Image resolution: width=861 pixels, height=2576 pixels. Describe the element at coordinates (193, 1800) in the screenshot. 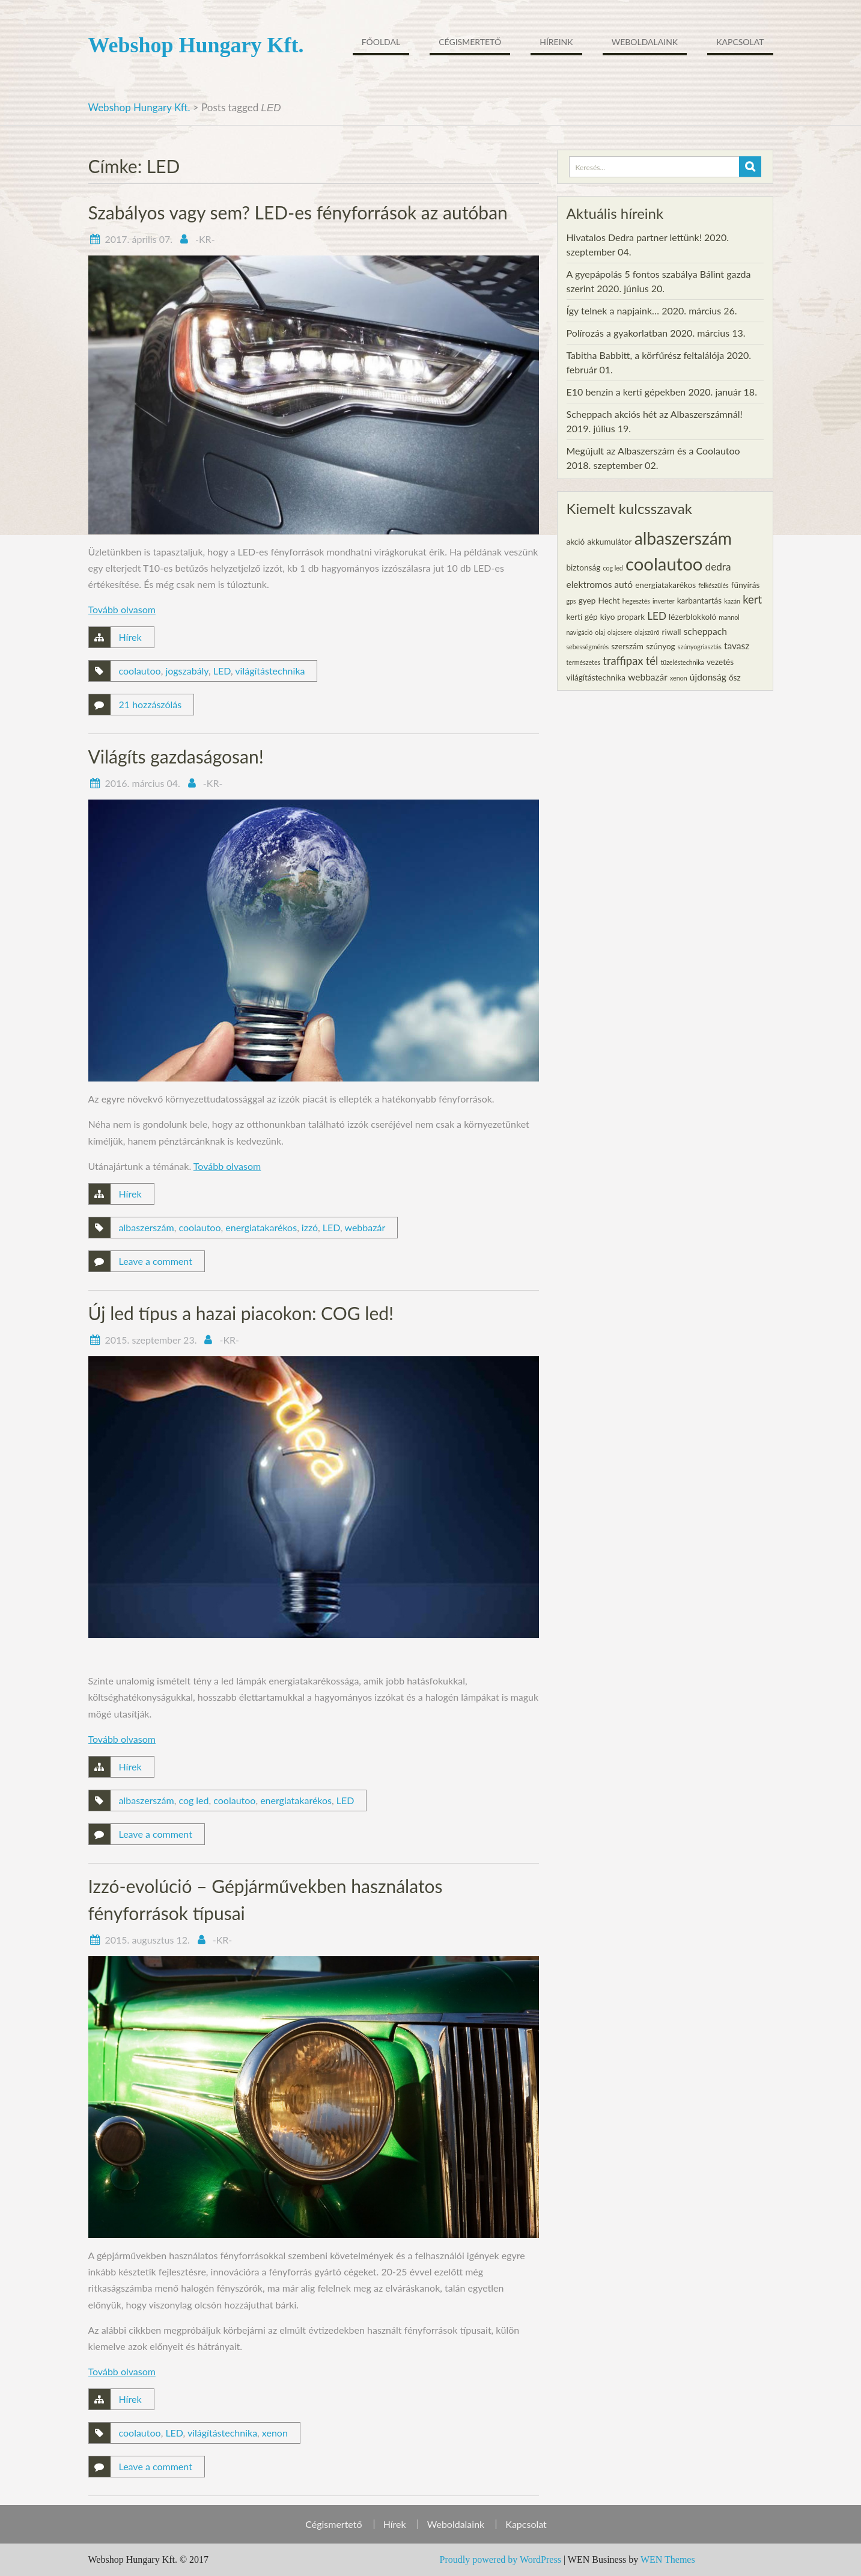

I see `cog led` at that location.